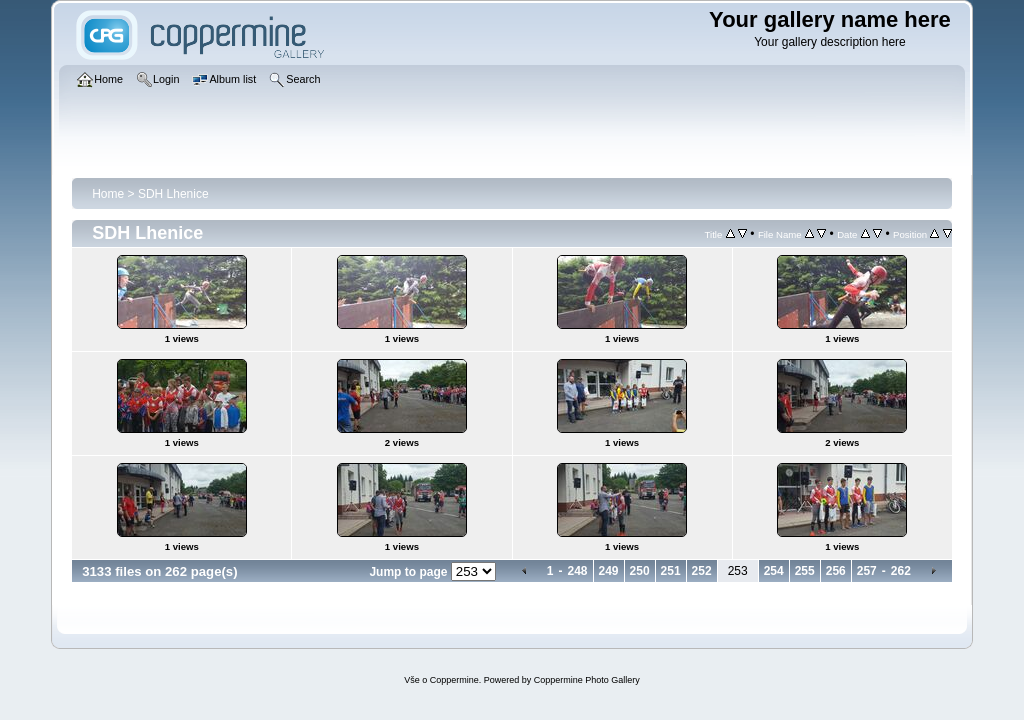 This screenshot has width=1024, height=720. I want to click on 251, so click(671, 571).